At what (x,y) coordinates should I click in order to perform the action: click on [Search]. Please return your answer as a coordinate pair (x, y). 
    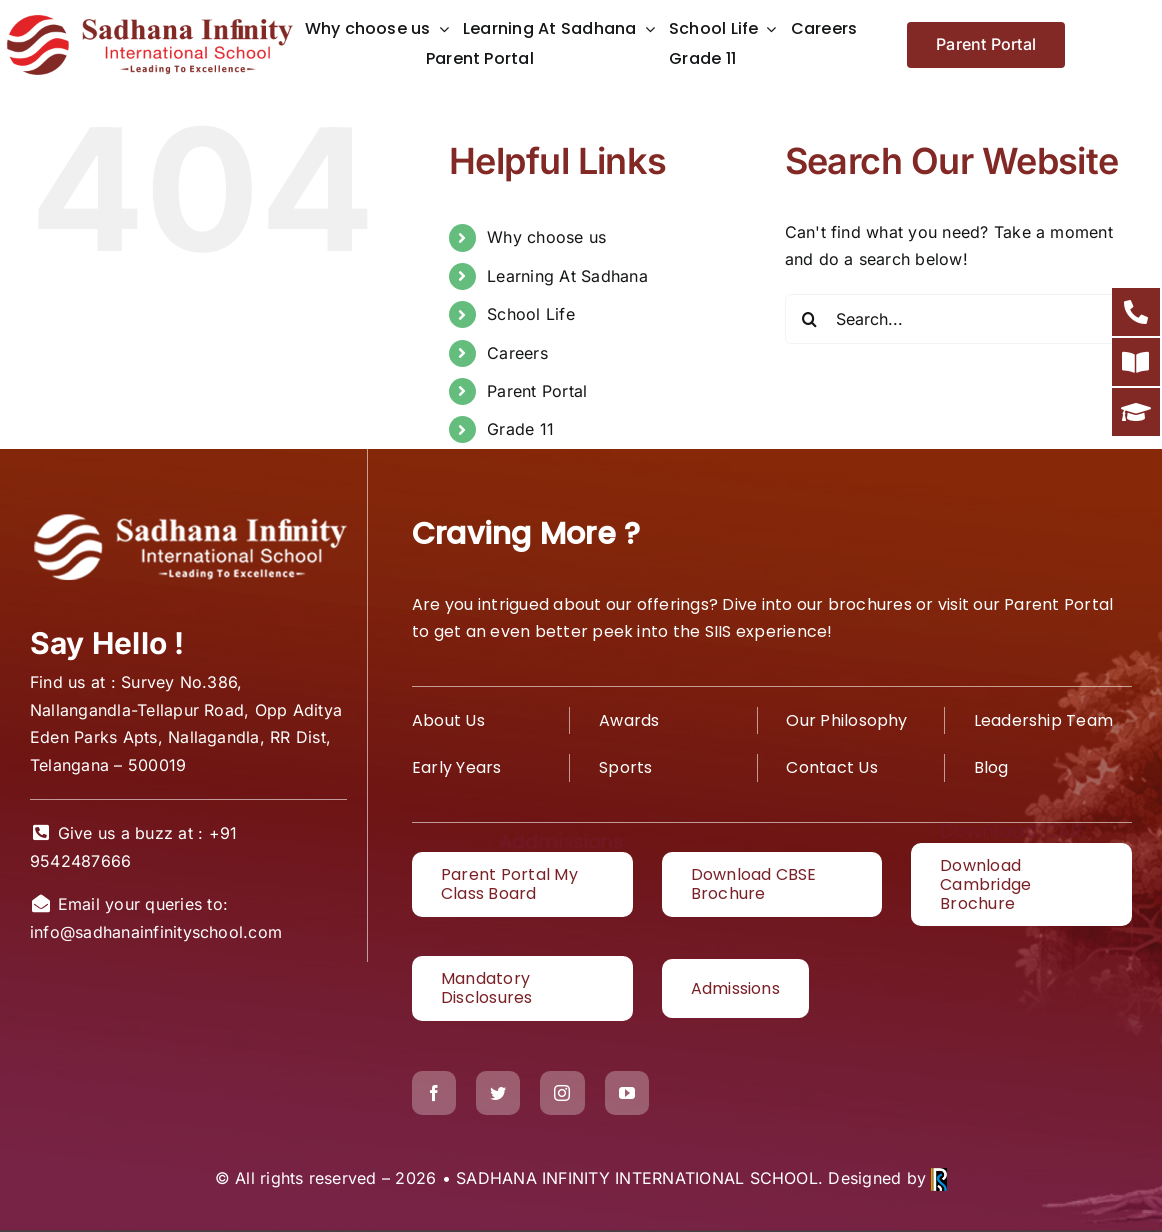
    Looking at the image, I should click on (810, 319).